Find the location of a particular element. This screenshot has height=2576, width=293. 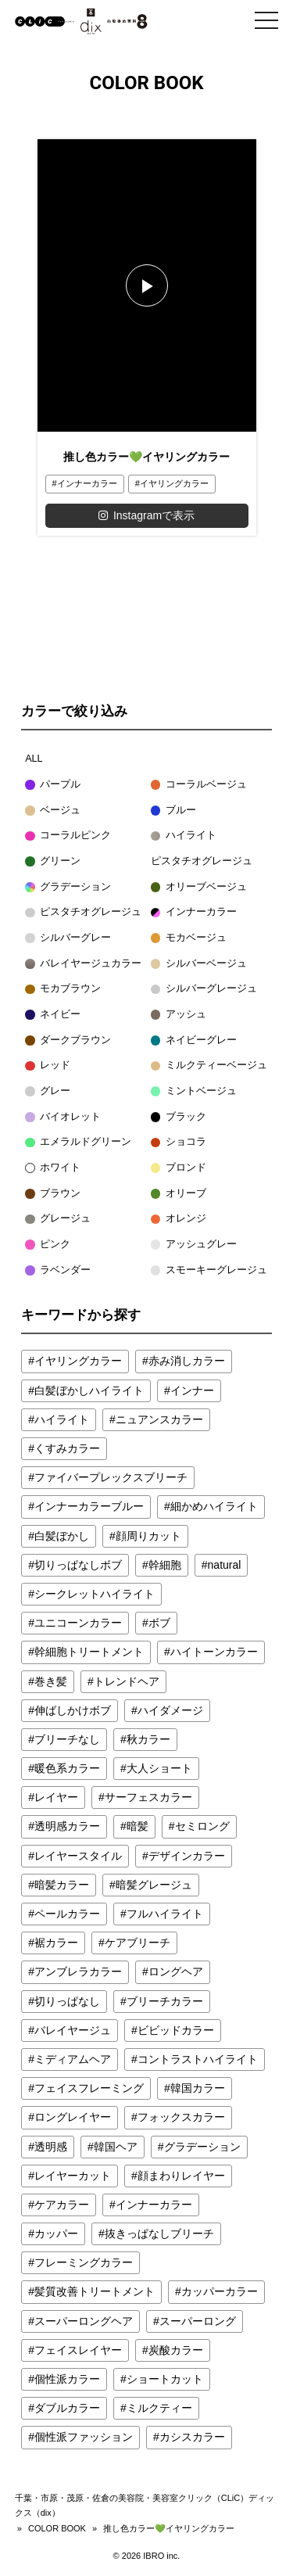

グレー is located at coordinates (47, 1090).